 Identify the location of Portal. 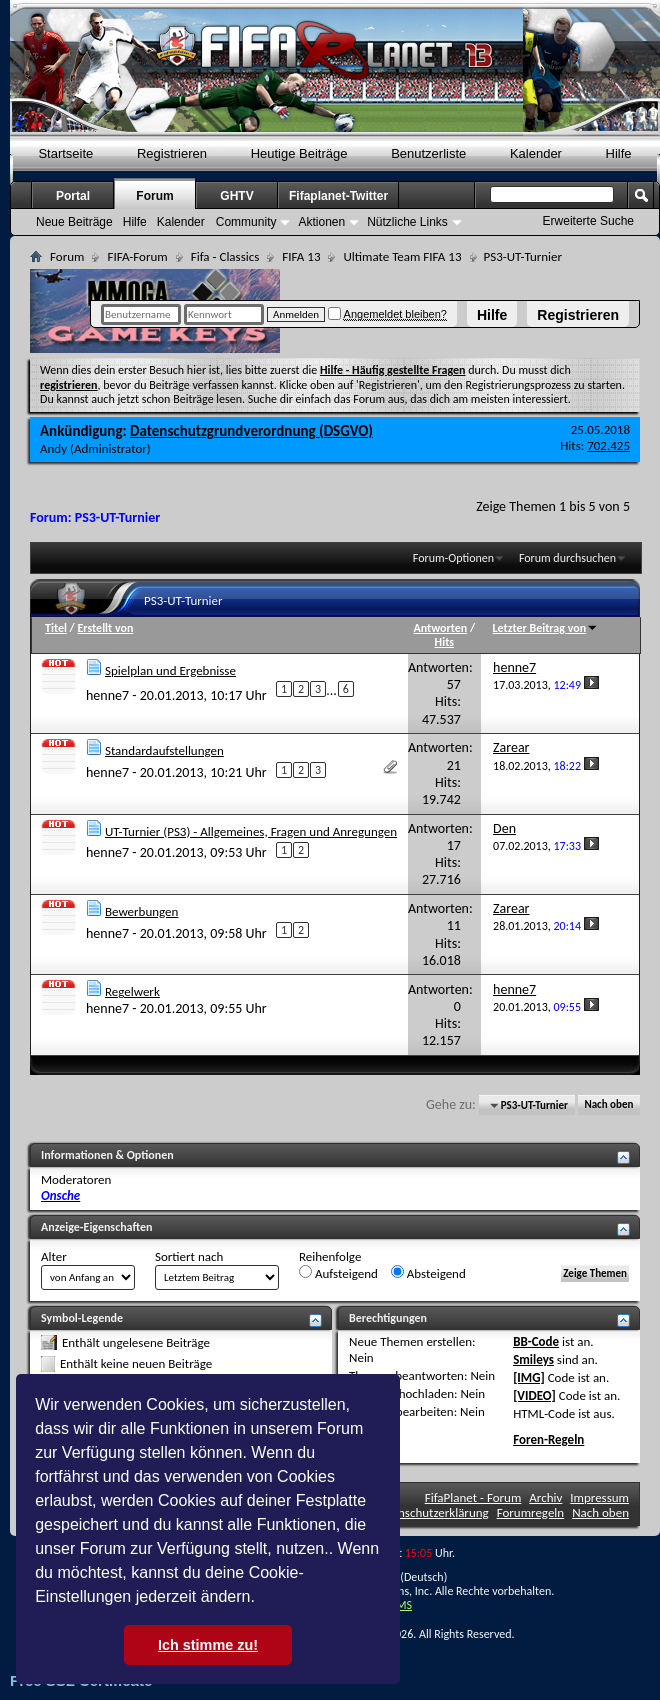
(73, 196).